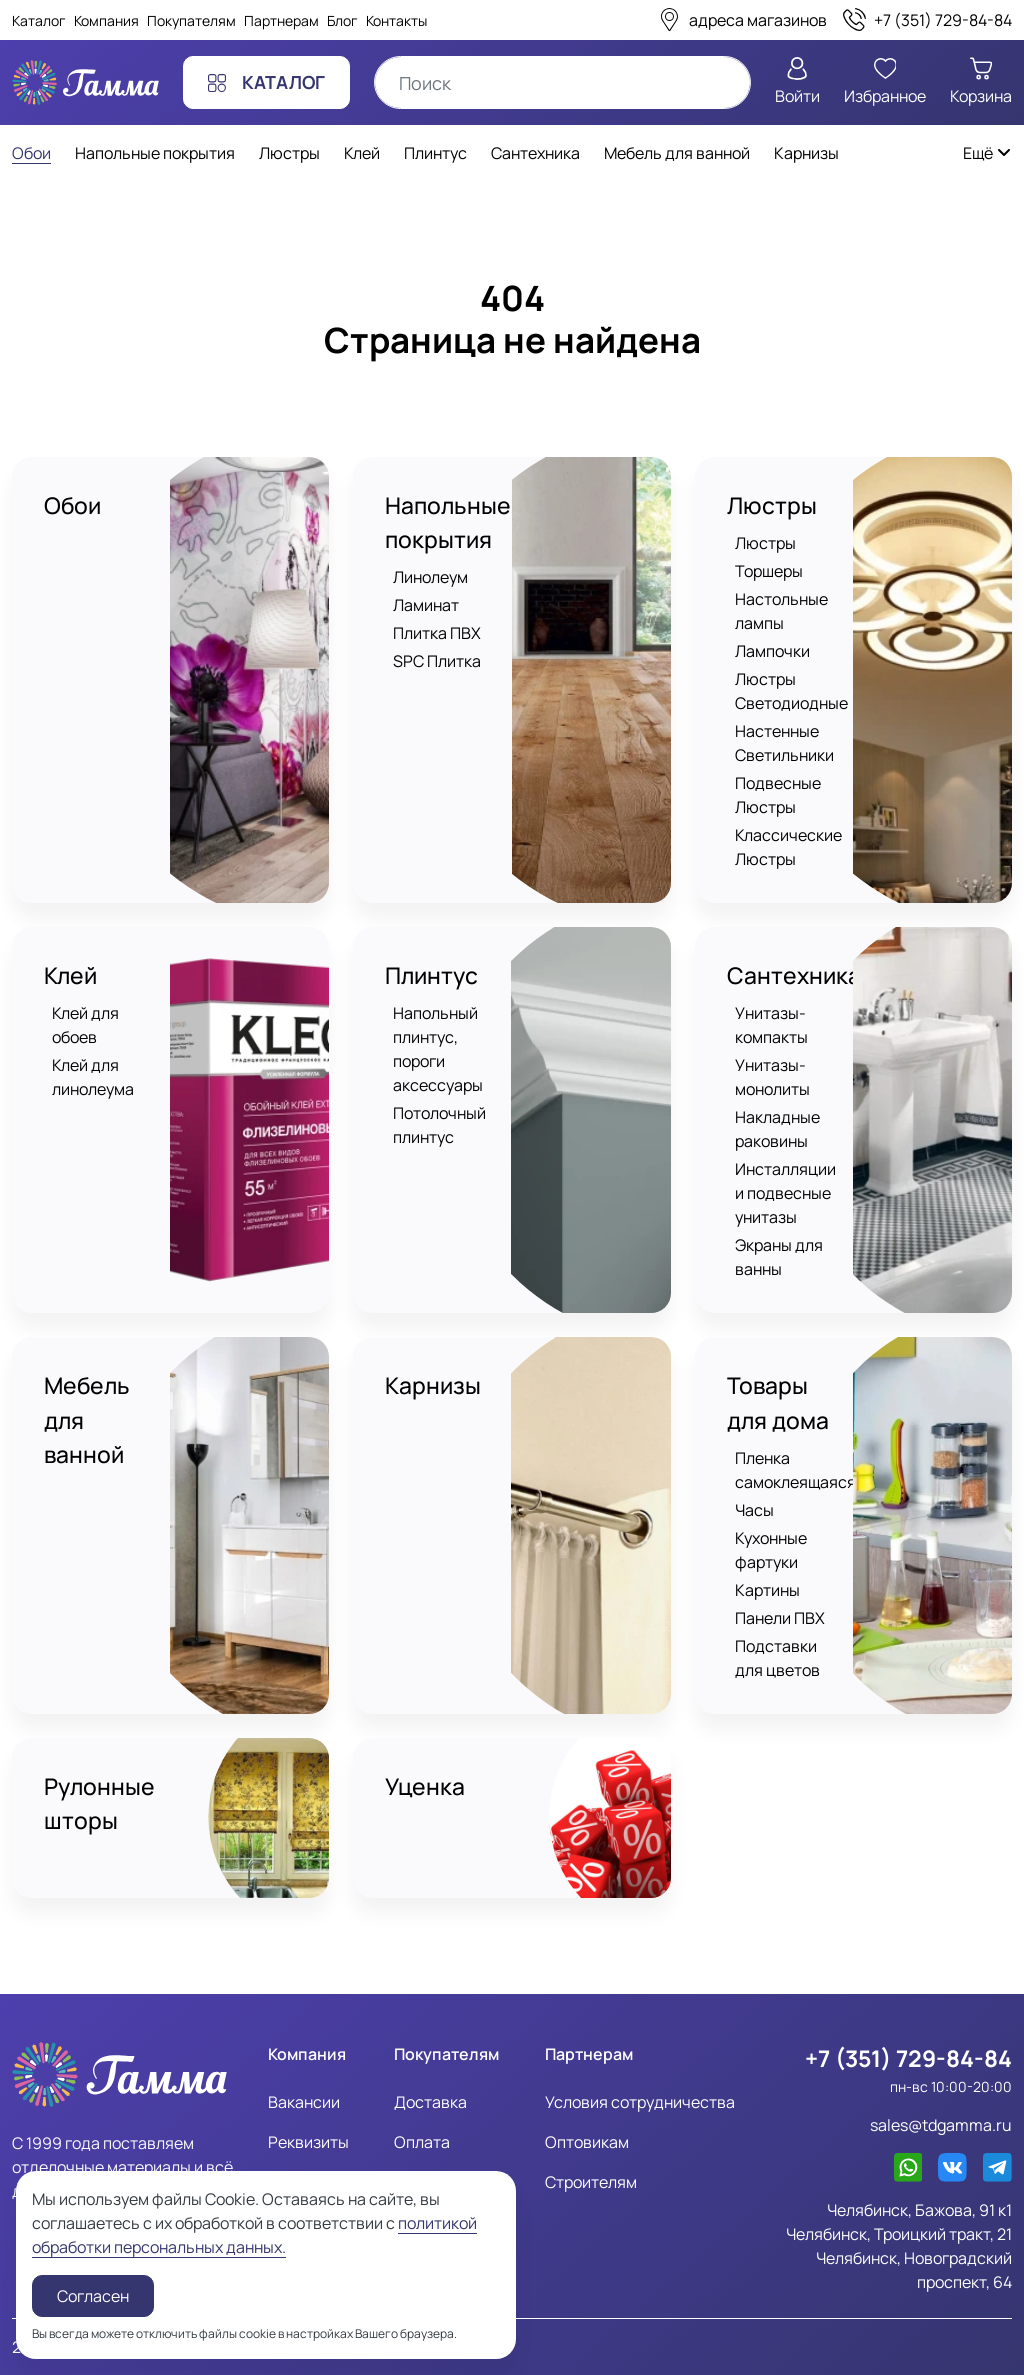 This screenshot has width=1024, height=2375. Describe the element at coordinates (70, 975) in the screenshot. I see `Клей` at that location.